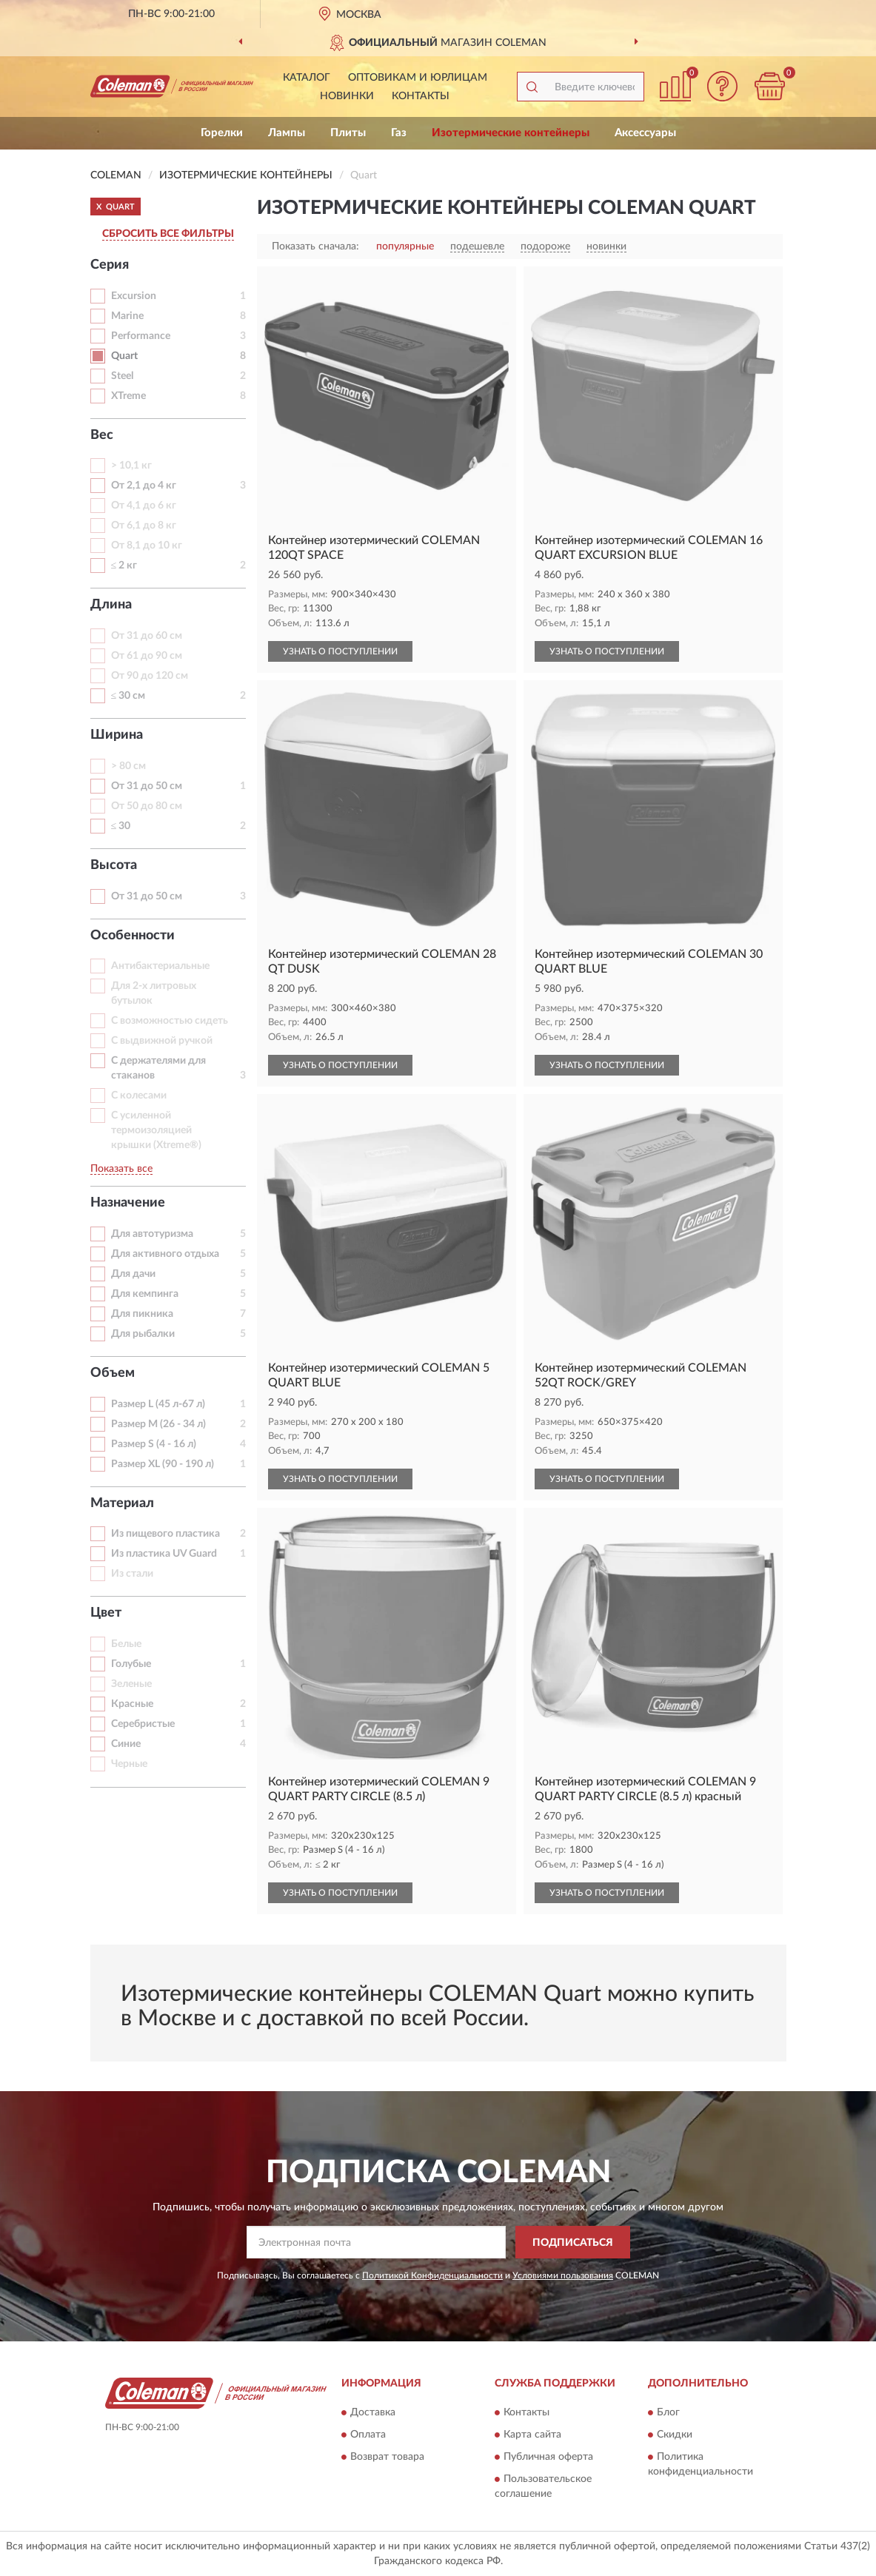 The image size is (876, 2576). What do you see at coordinates (348, 132) in the screenshot?
I see `Плиты` at bounding box center [348, 132].